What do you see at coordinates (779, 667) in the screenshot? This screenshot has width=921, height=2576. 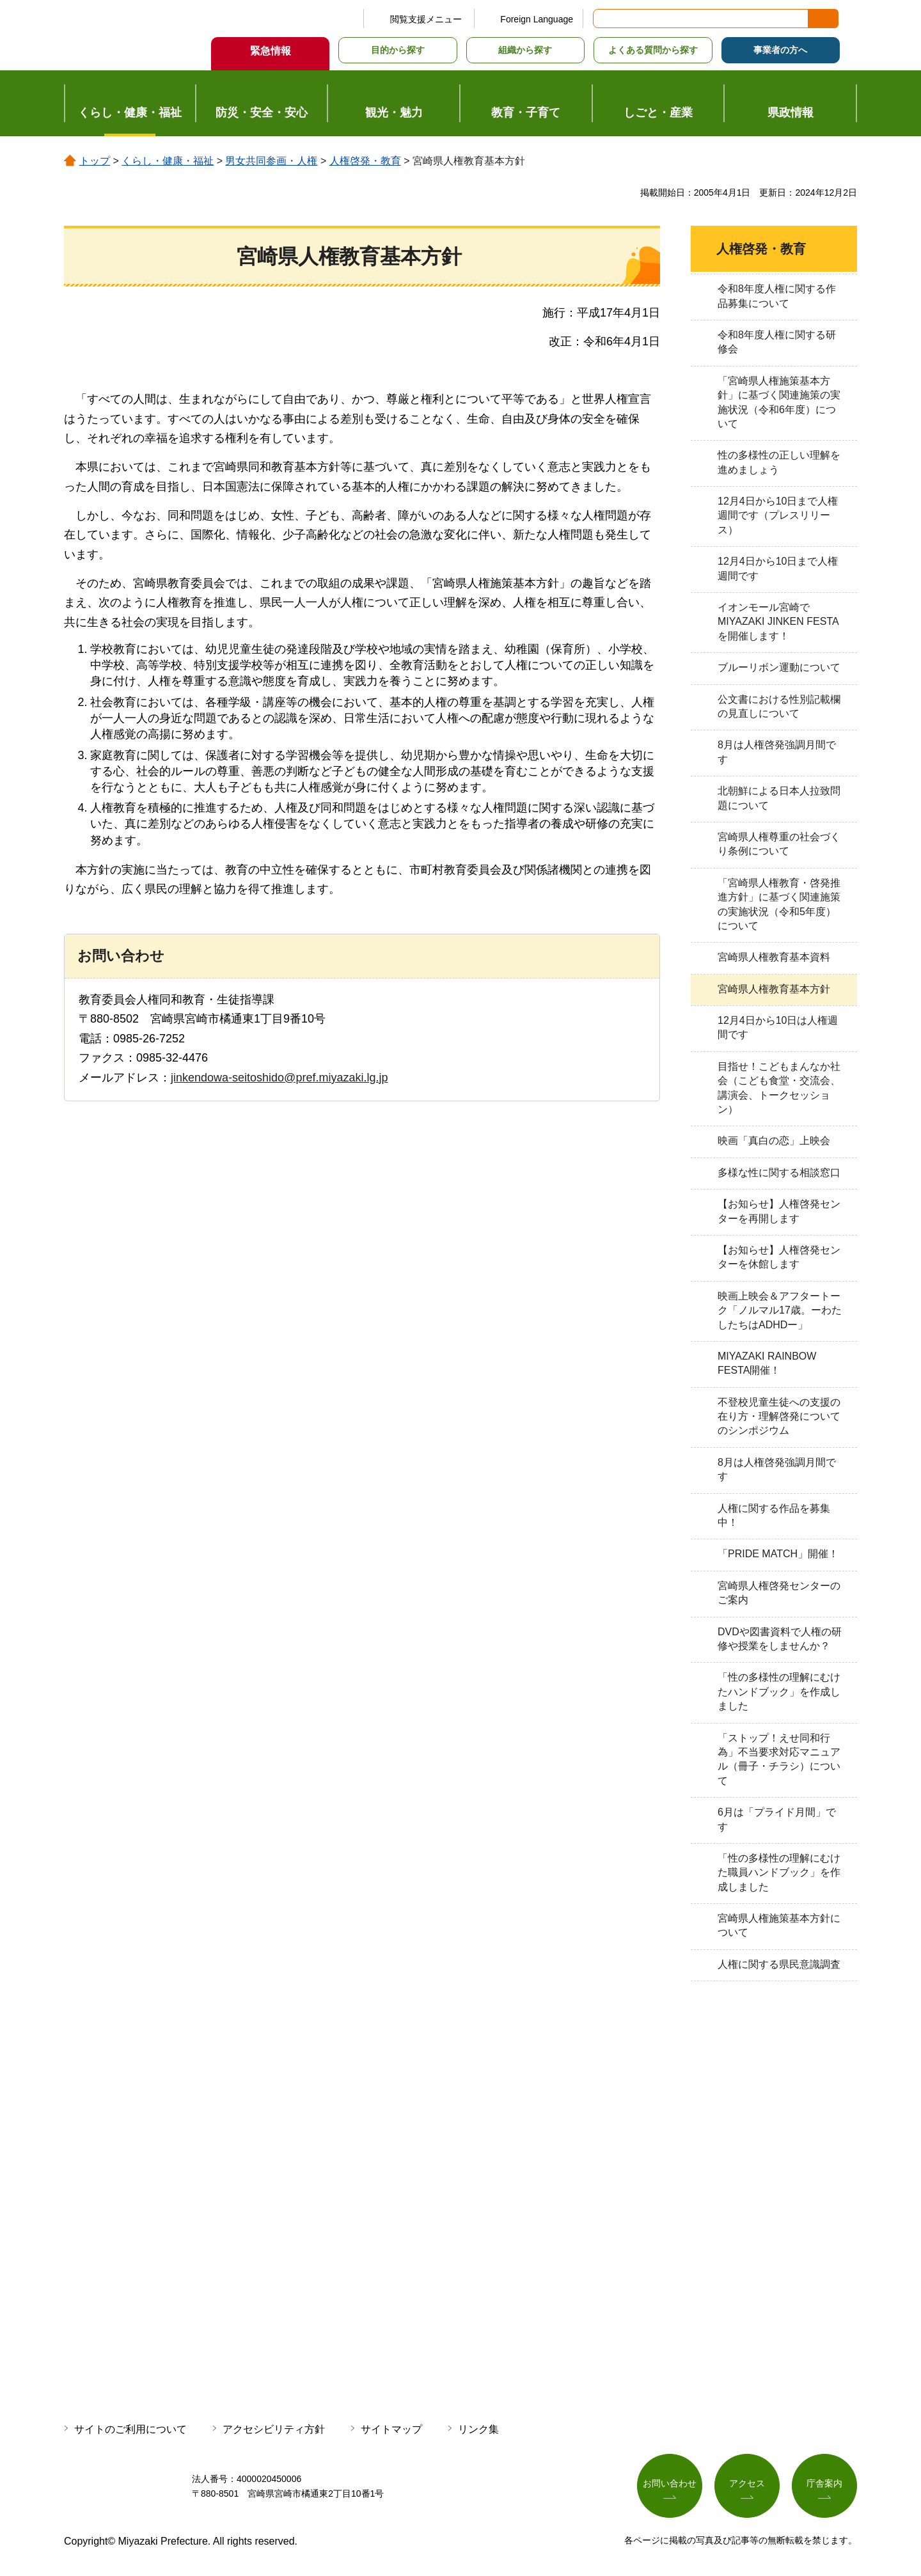 I see `ブルーリボン運動について` at bounding box center [779, 667].